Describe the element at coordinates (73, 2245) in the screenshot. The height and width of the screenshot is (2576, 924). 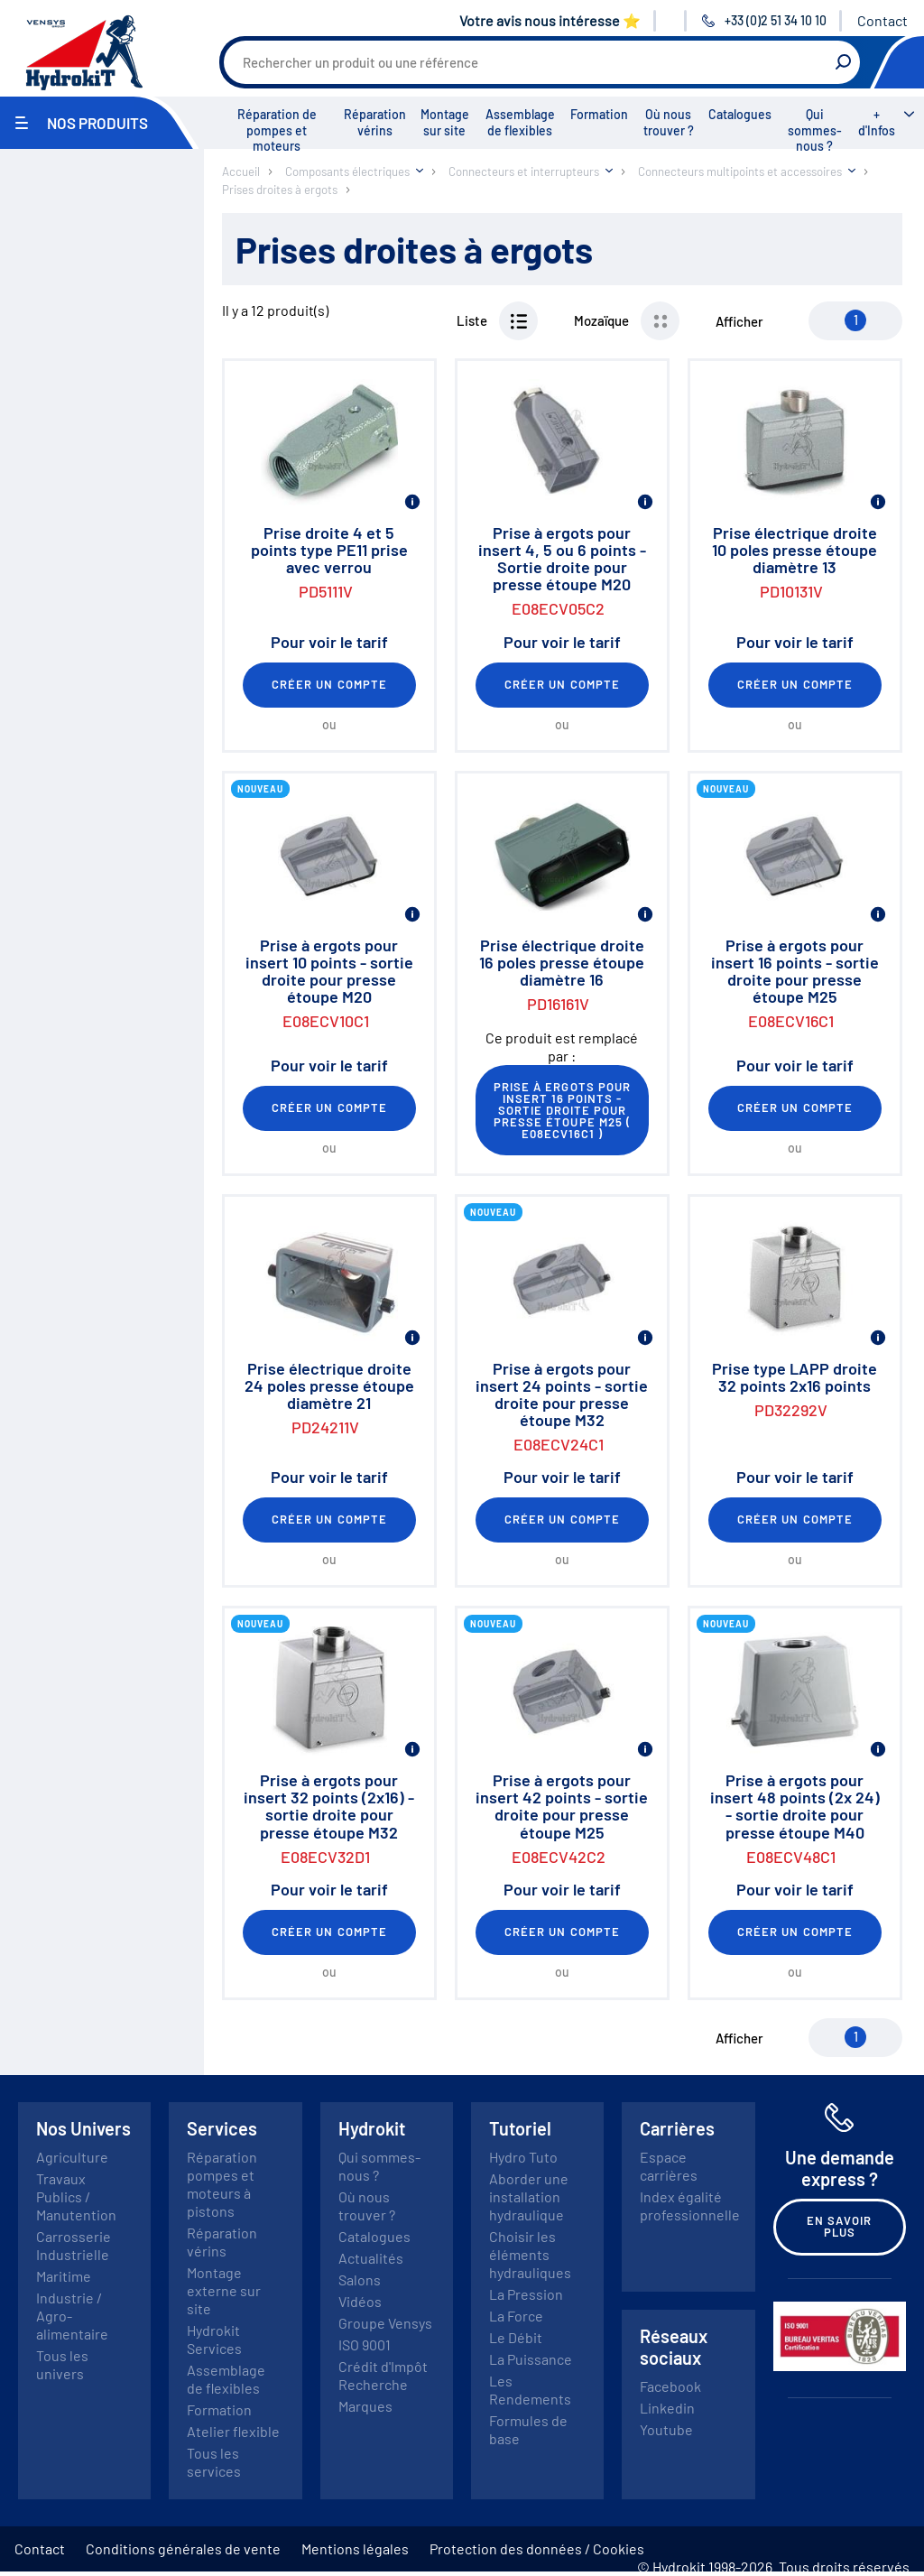
I see `Carrosserie Industrielle` at that location.